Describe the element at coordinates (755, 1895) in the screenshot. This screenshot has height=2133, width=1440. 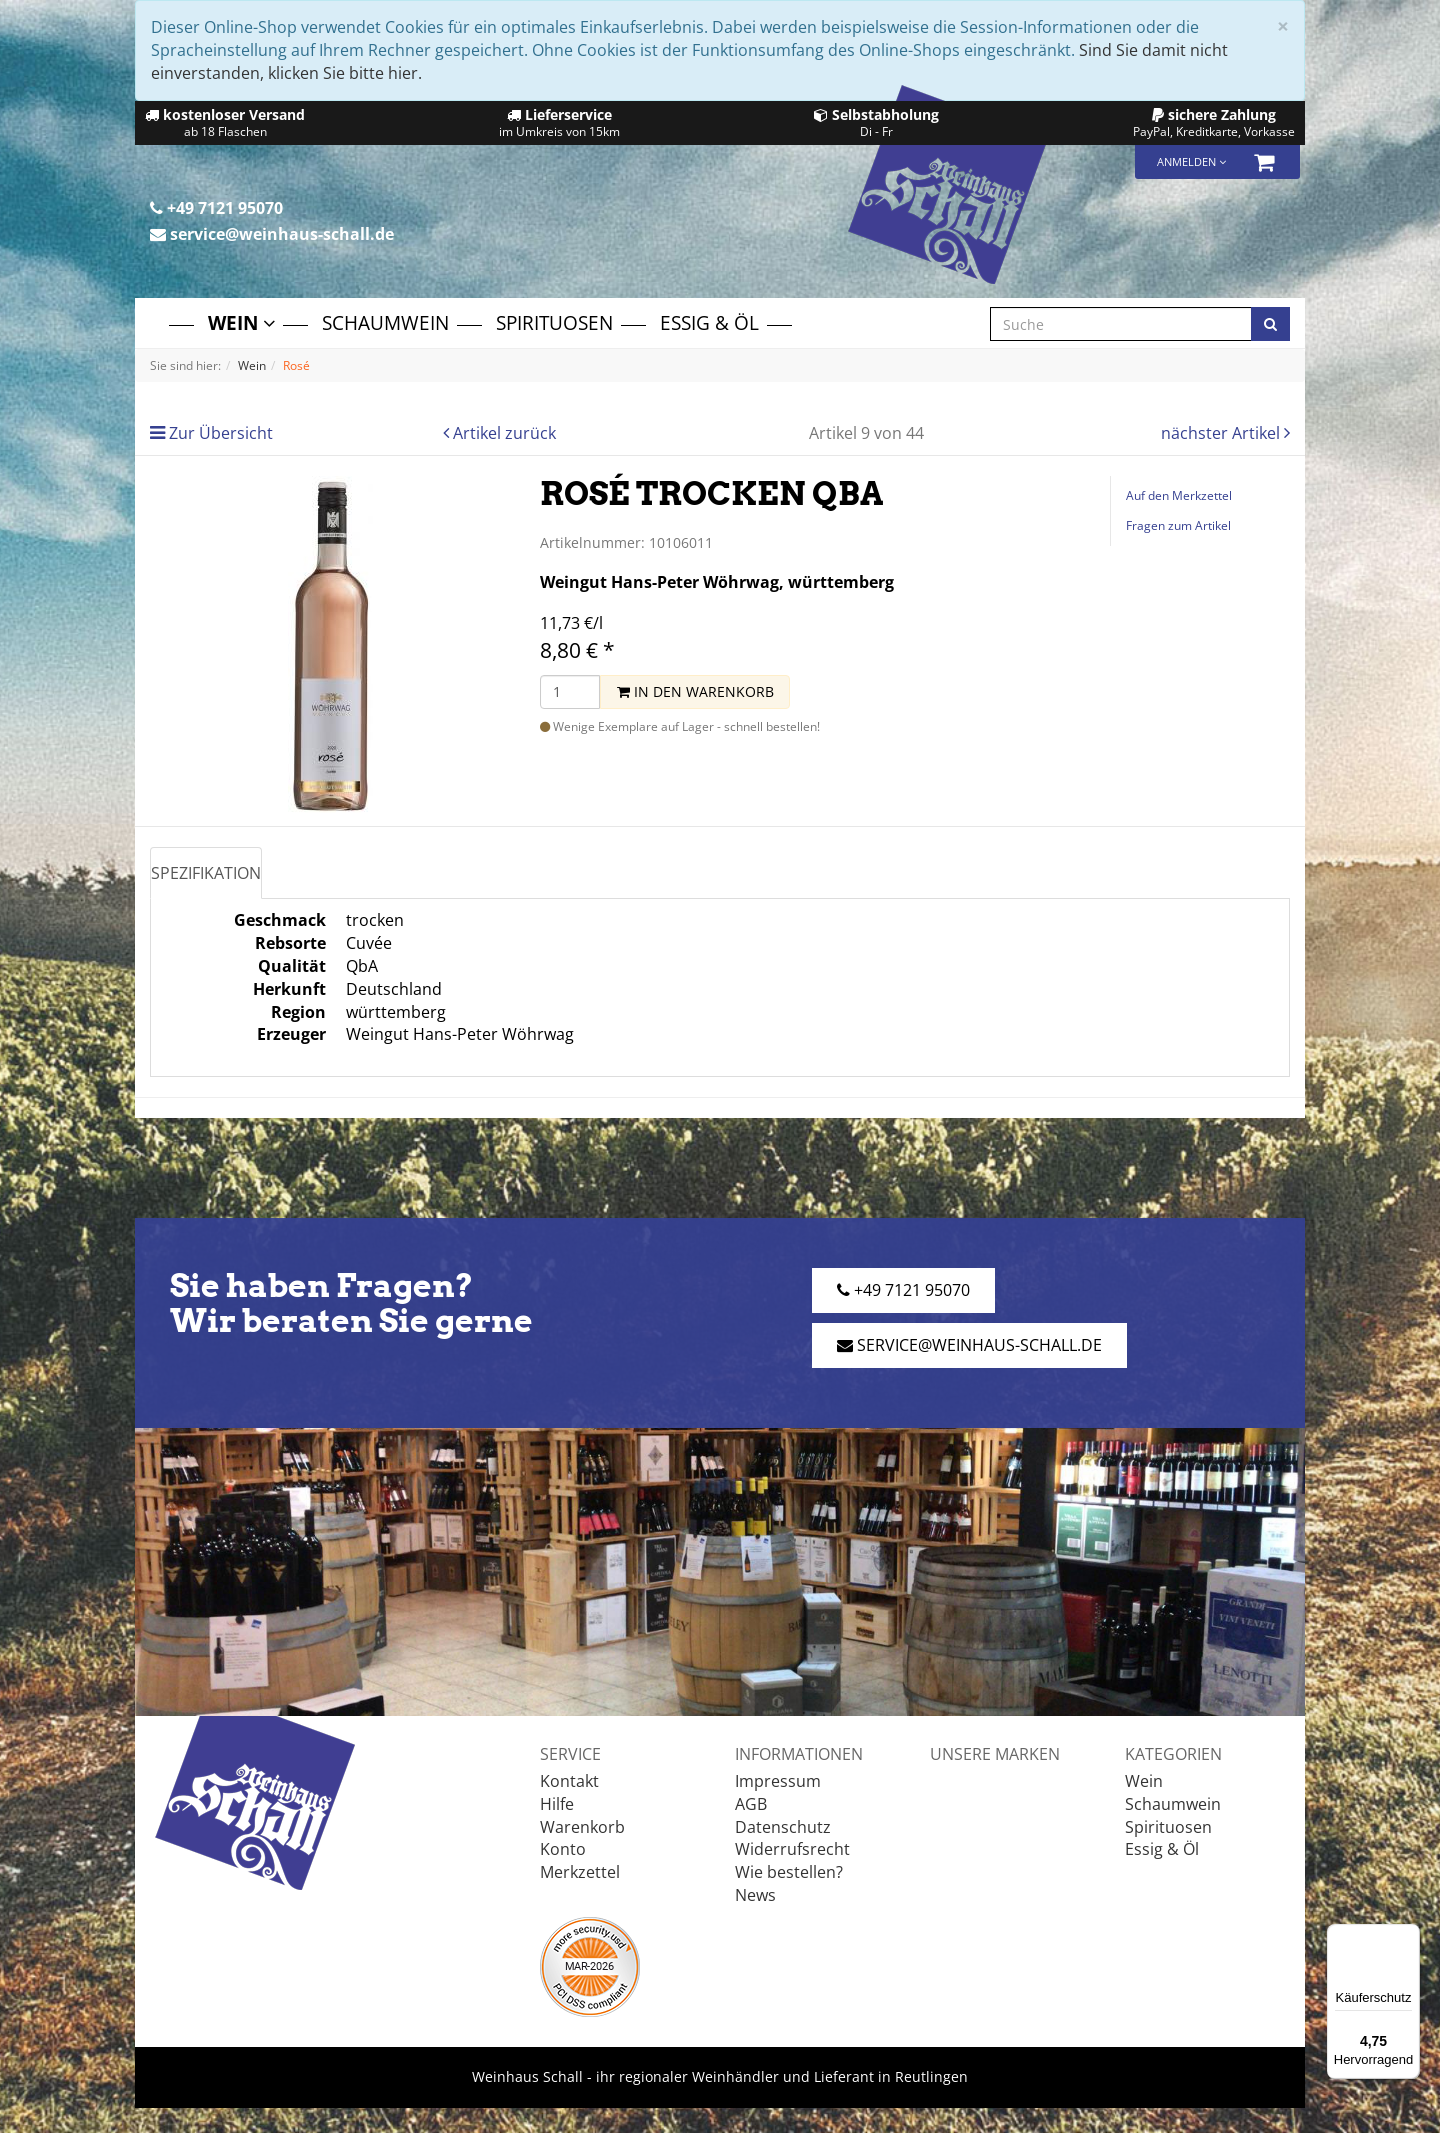
I see `News` at that location.